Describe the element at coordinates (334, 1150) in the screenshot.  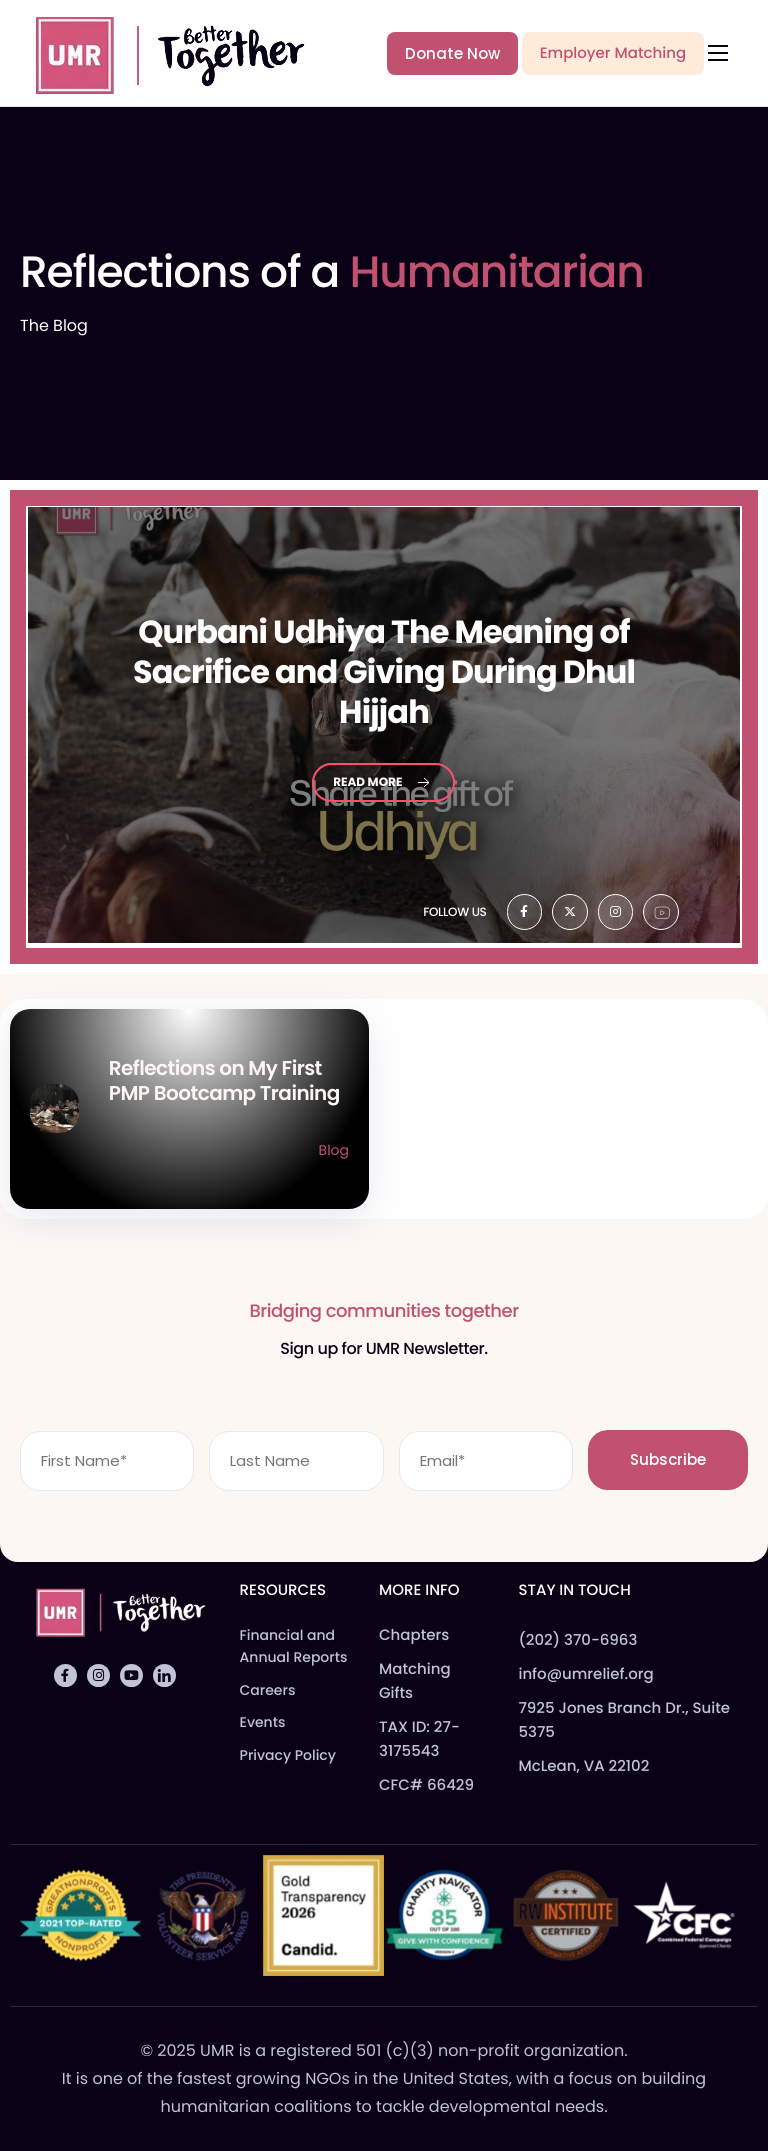
I see `Blog` at that location.